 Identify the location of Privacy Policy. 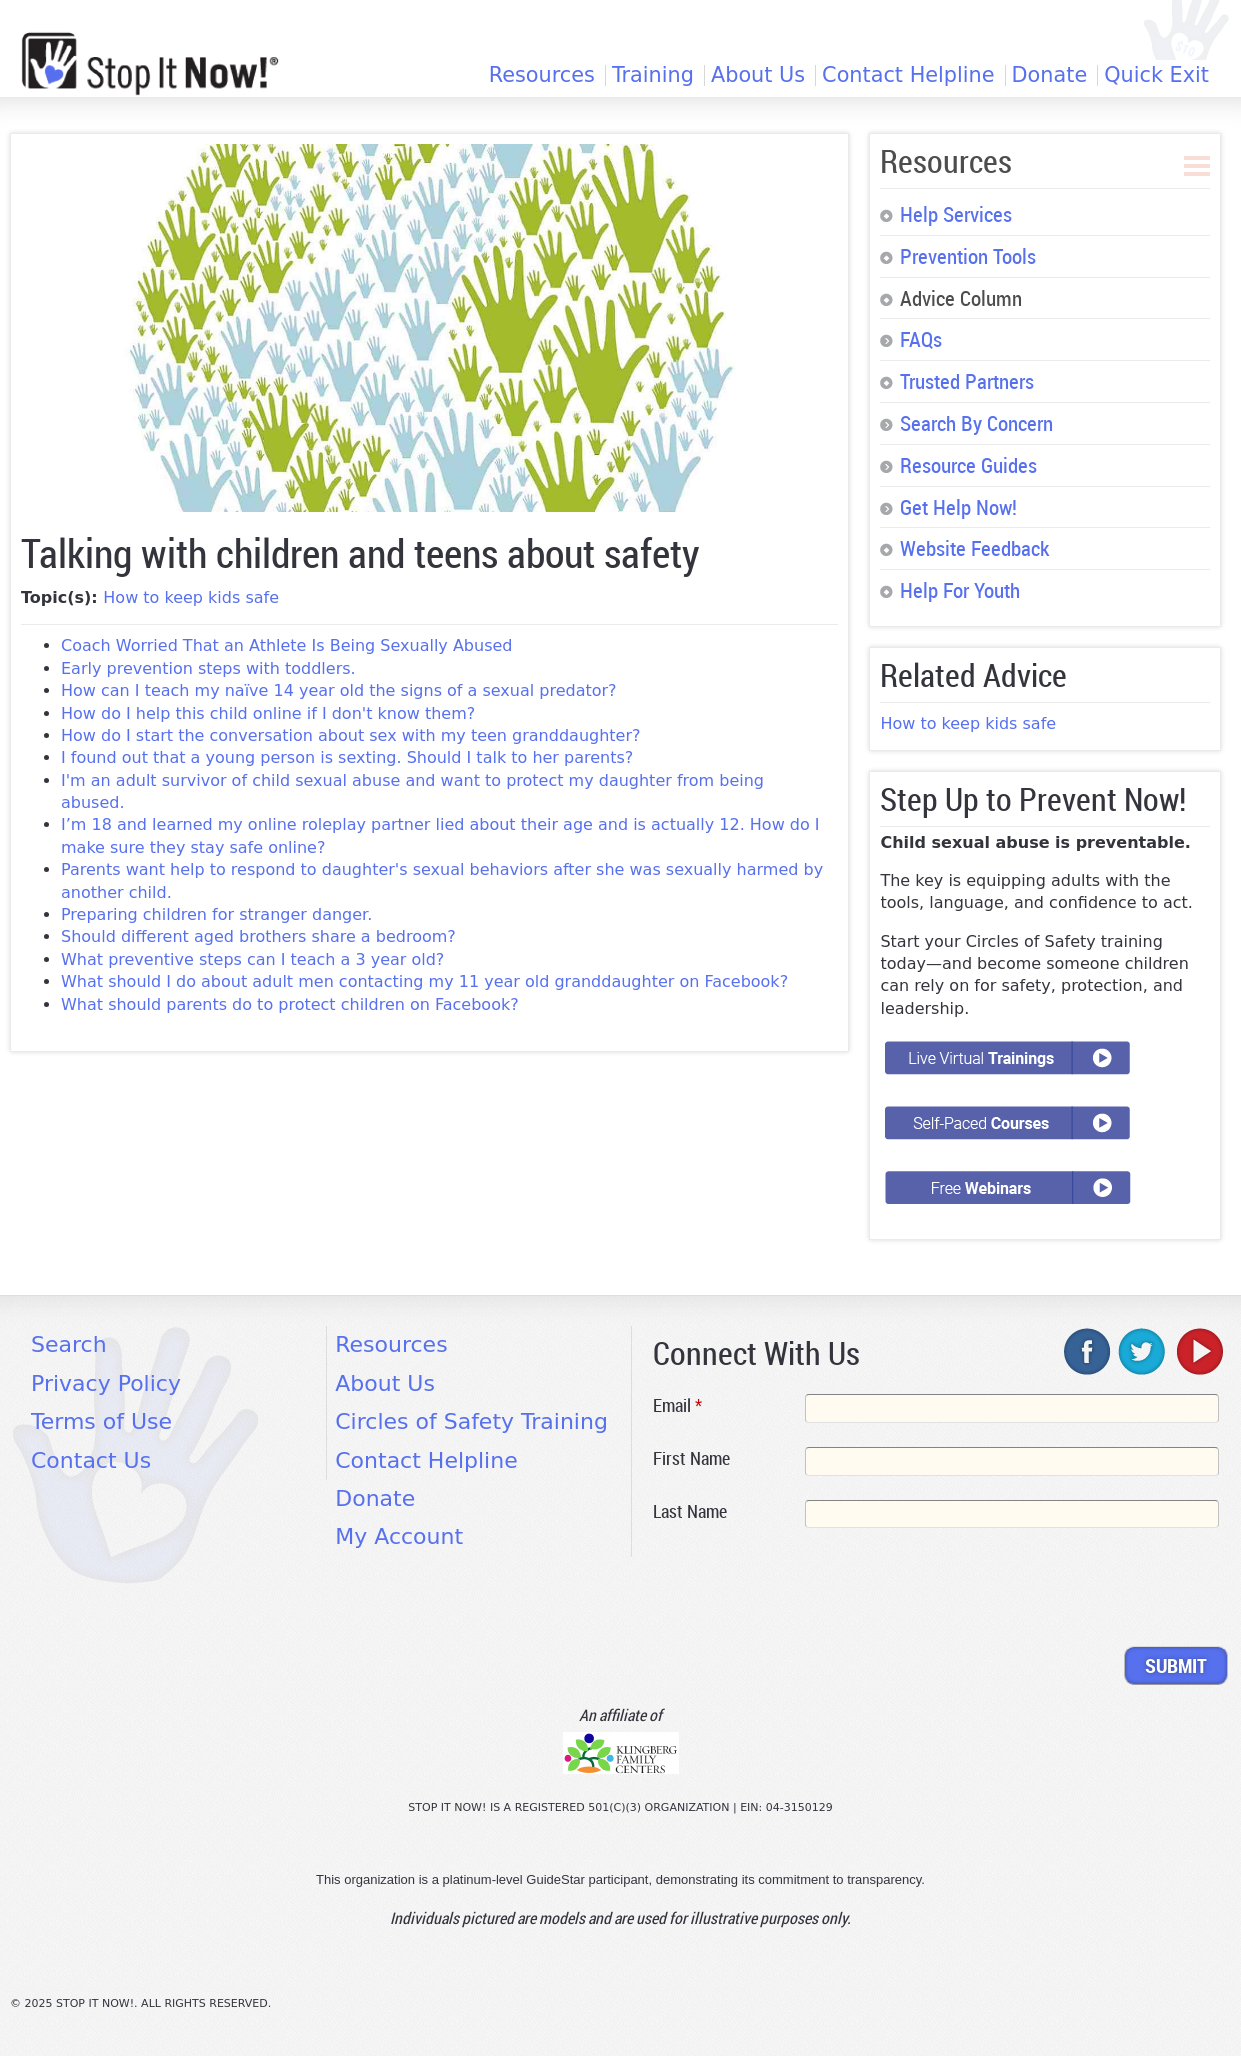
(106, 1383).